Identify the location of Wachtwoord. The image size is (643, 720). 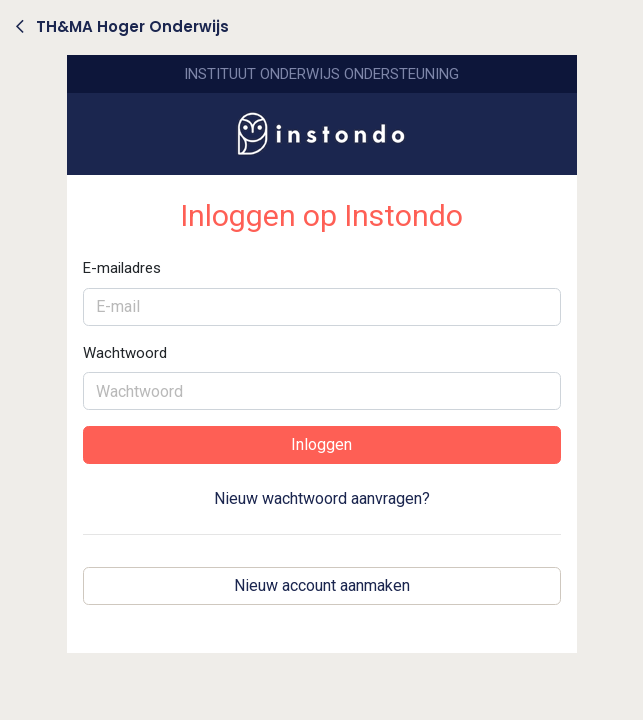
(125, 353).